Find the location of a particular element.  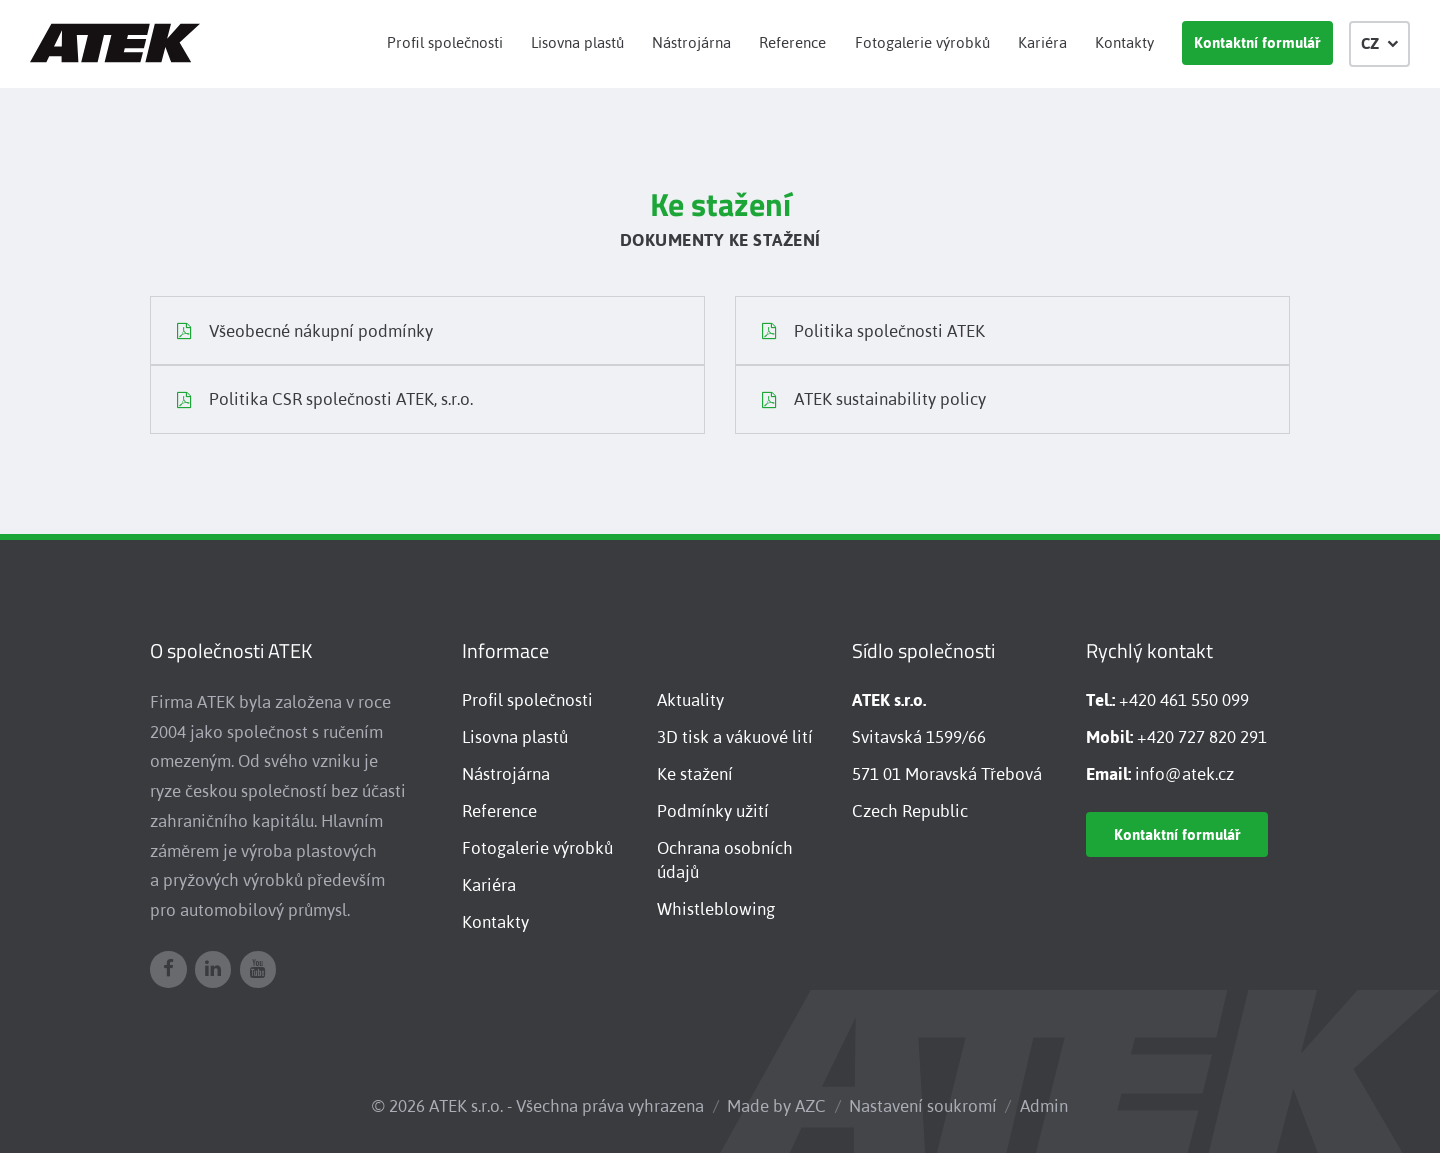

Kontaktní formulář is located at coordinates (1257, 42).